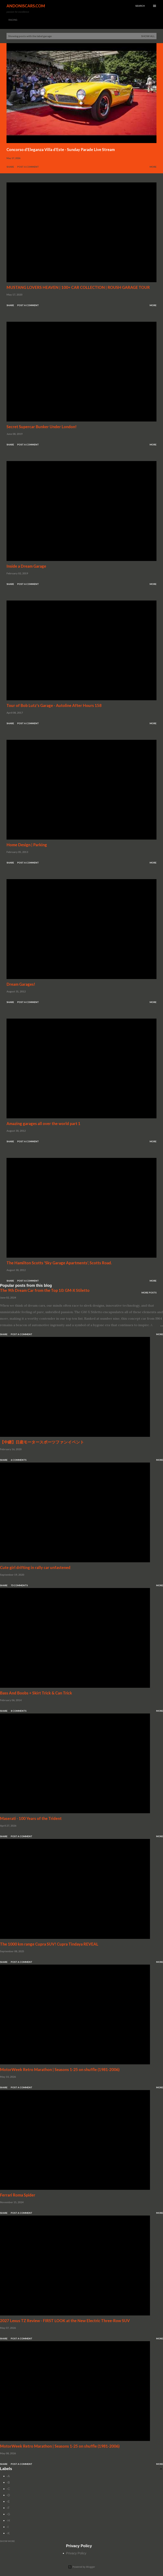 The width and height of the screenshot is (163, 2576). Describe the element at coordinates (21, 984) in the screenshot. I see `Dream Garages!` at that location.